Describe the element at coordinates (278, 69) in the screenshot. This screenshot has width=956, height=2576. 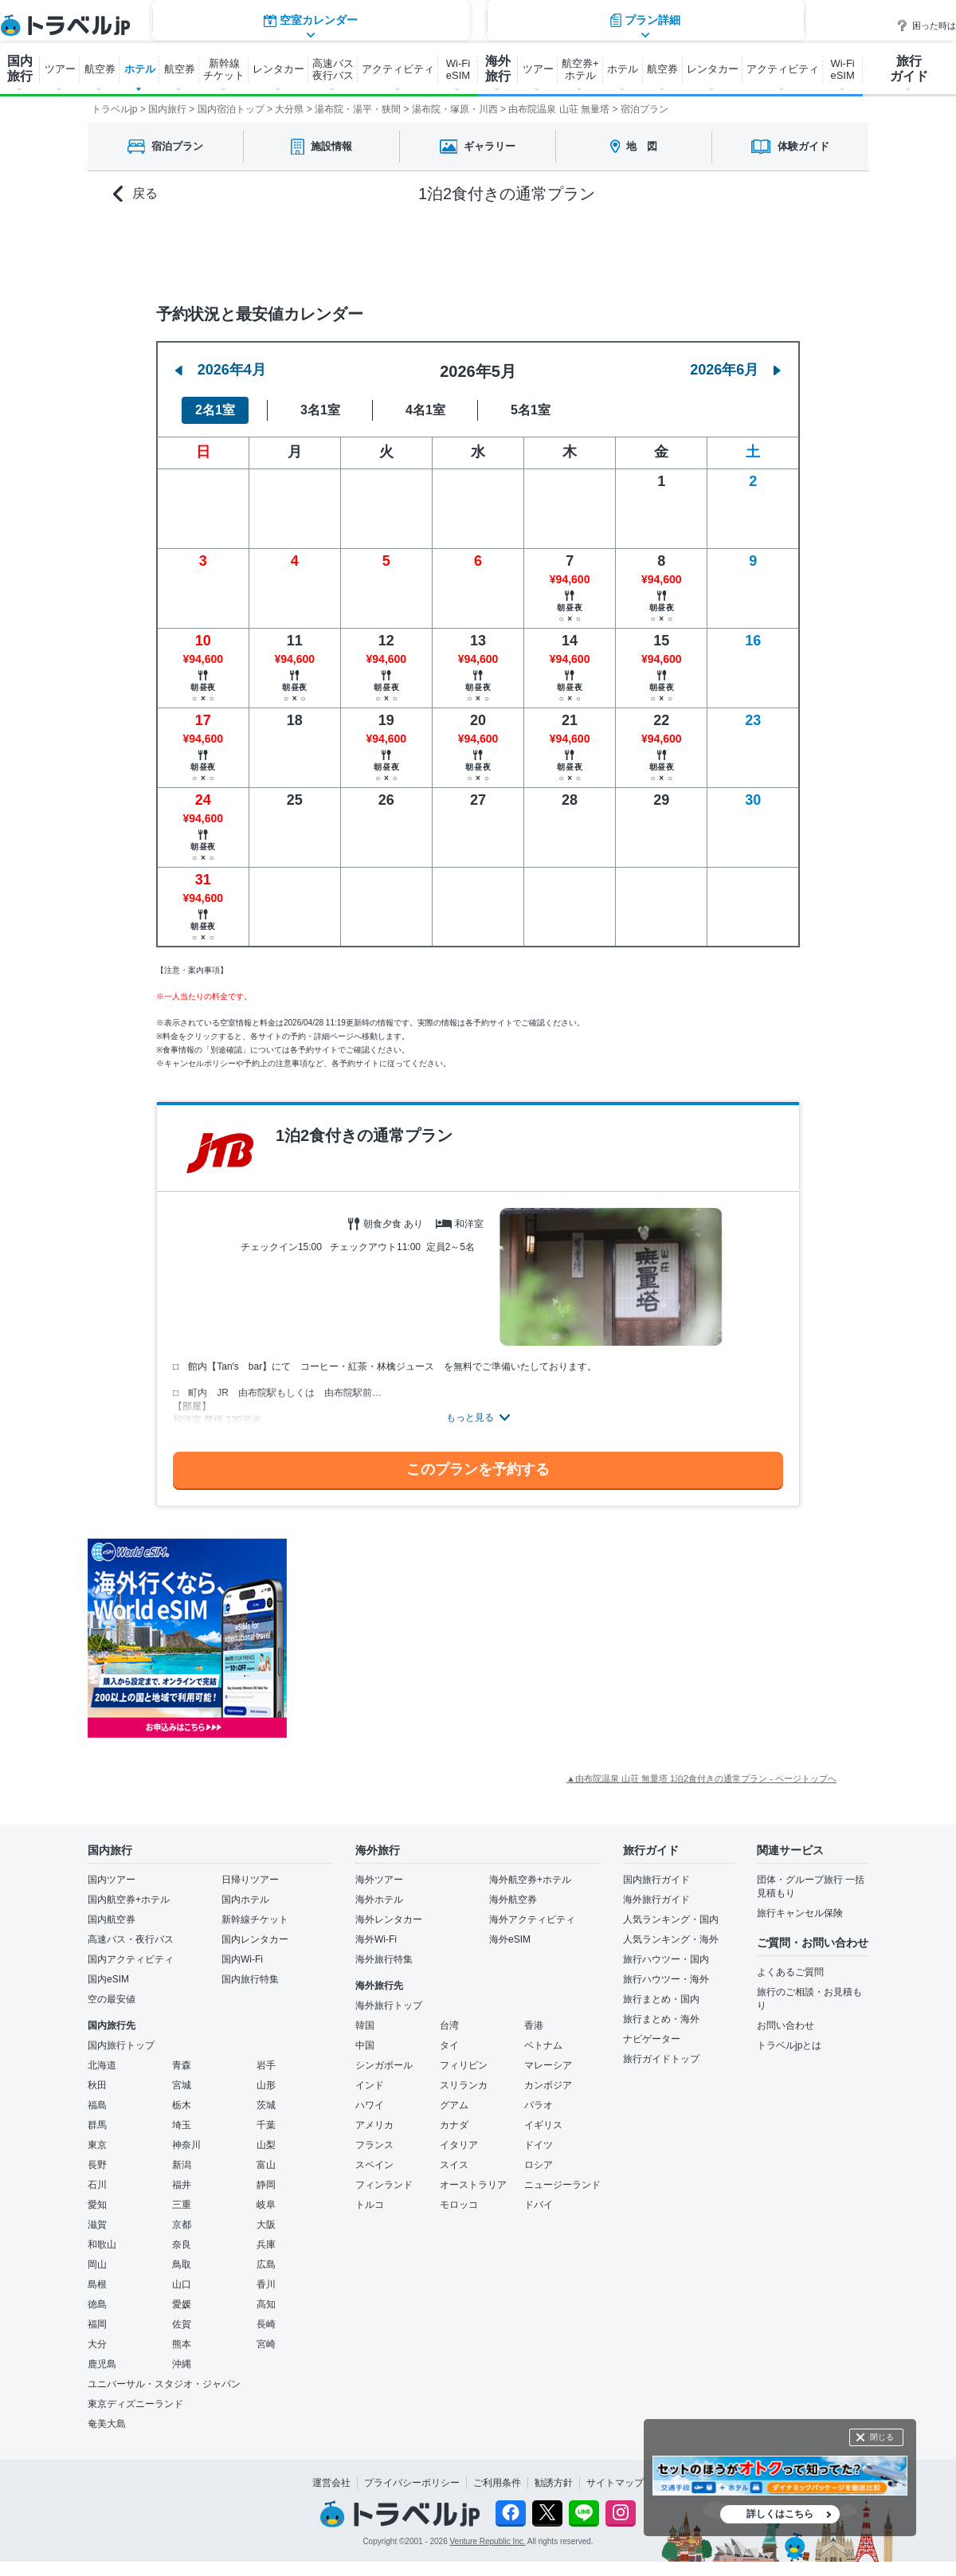
I see `レンタカー` at that location.